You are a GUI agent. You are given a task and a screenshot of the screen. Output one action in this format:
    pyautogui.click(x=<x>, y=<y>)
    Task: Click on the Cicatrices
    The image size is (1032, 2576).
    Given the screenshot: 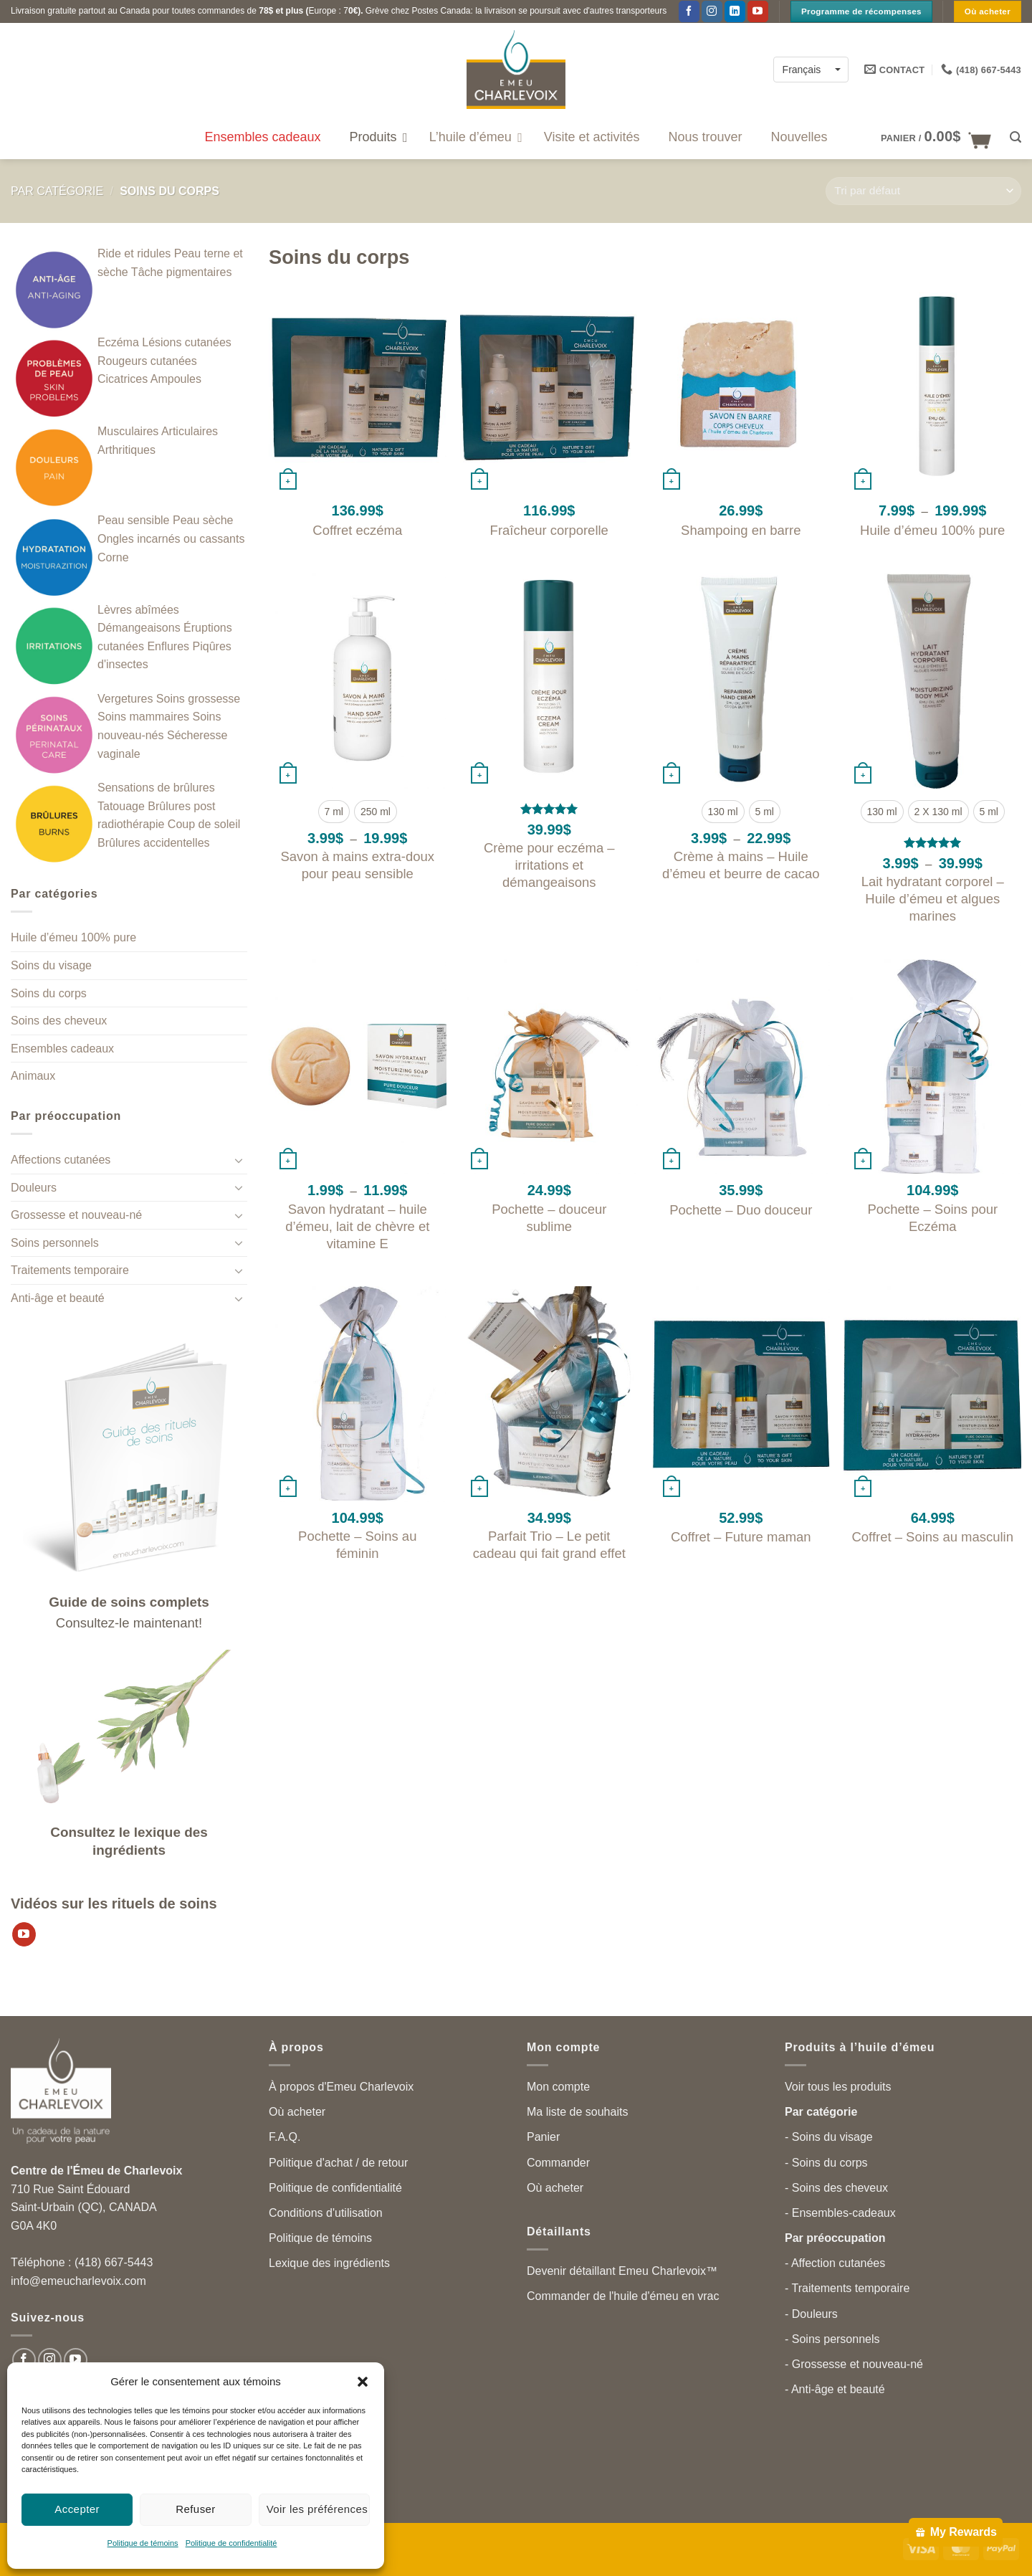 What is the action you would take?
    pyautogui.click(x=122, y=379)
    